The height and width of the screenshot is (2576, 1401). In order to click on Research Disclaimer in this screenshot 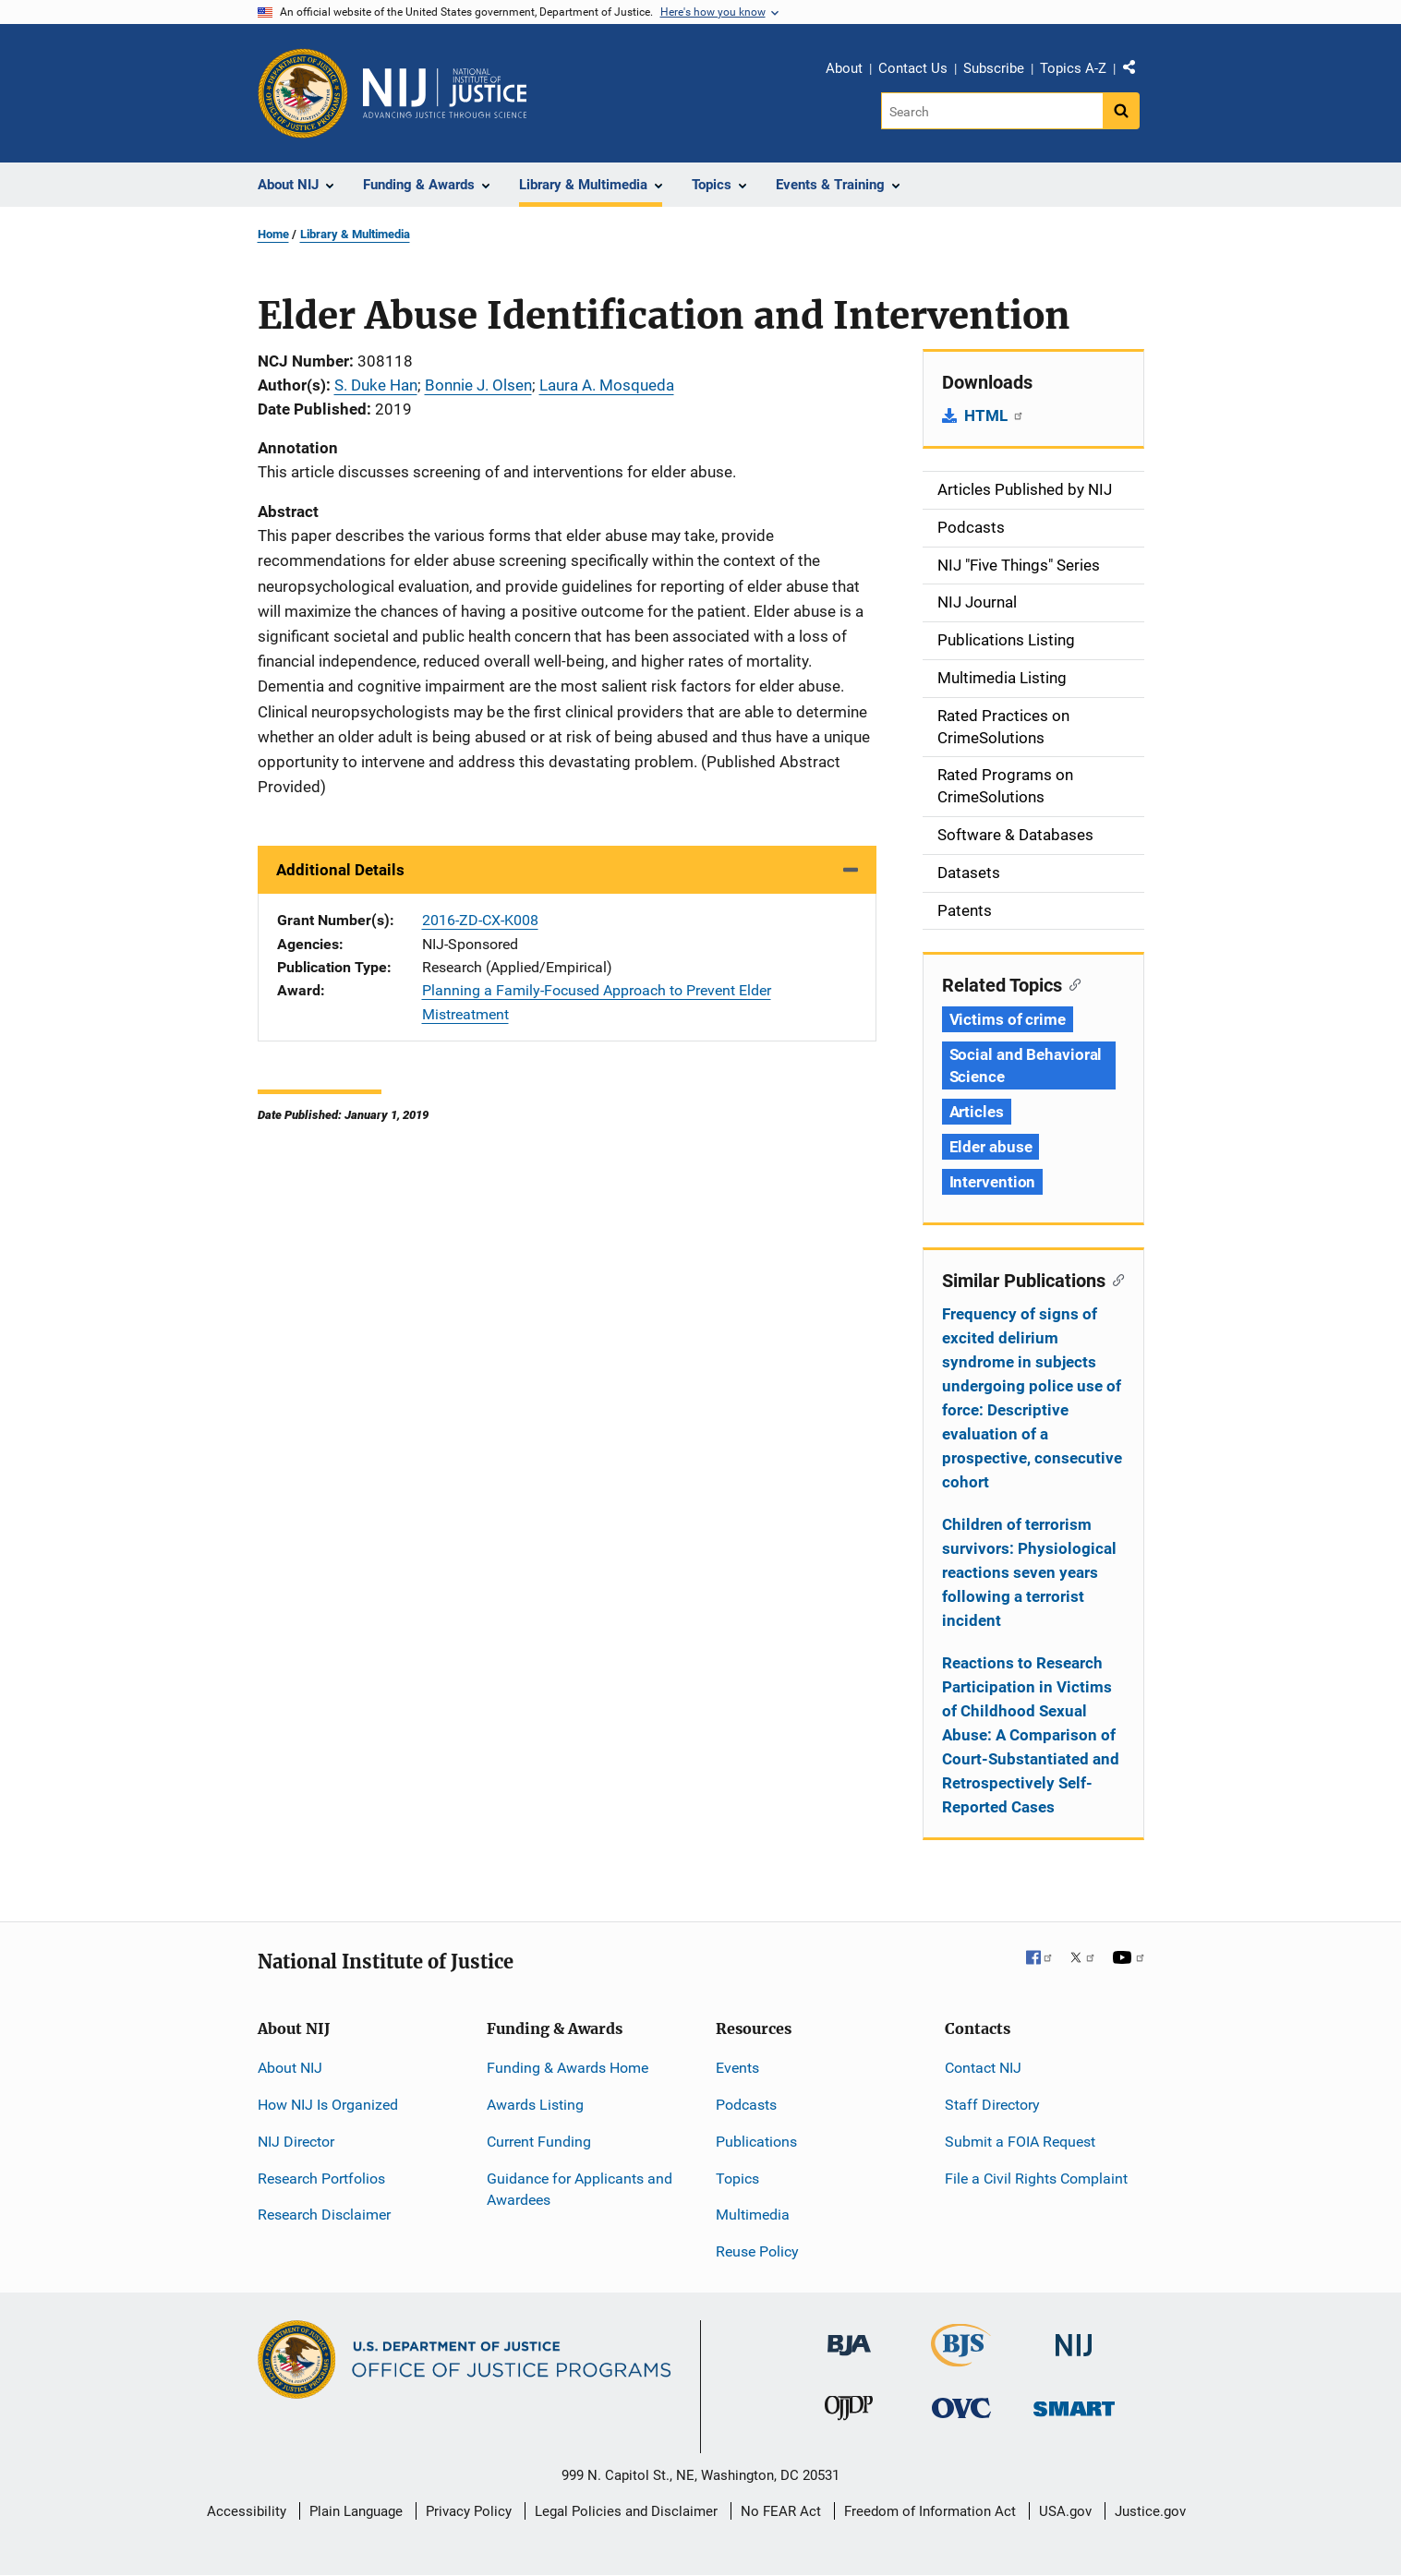, I will do `click(324, 2214)`.